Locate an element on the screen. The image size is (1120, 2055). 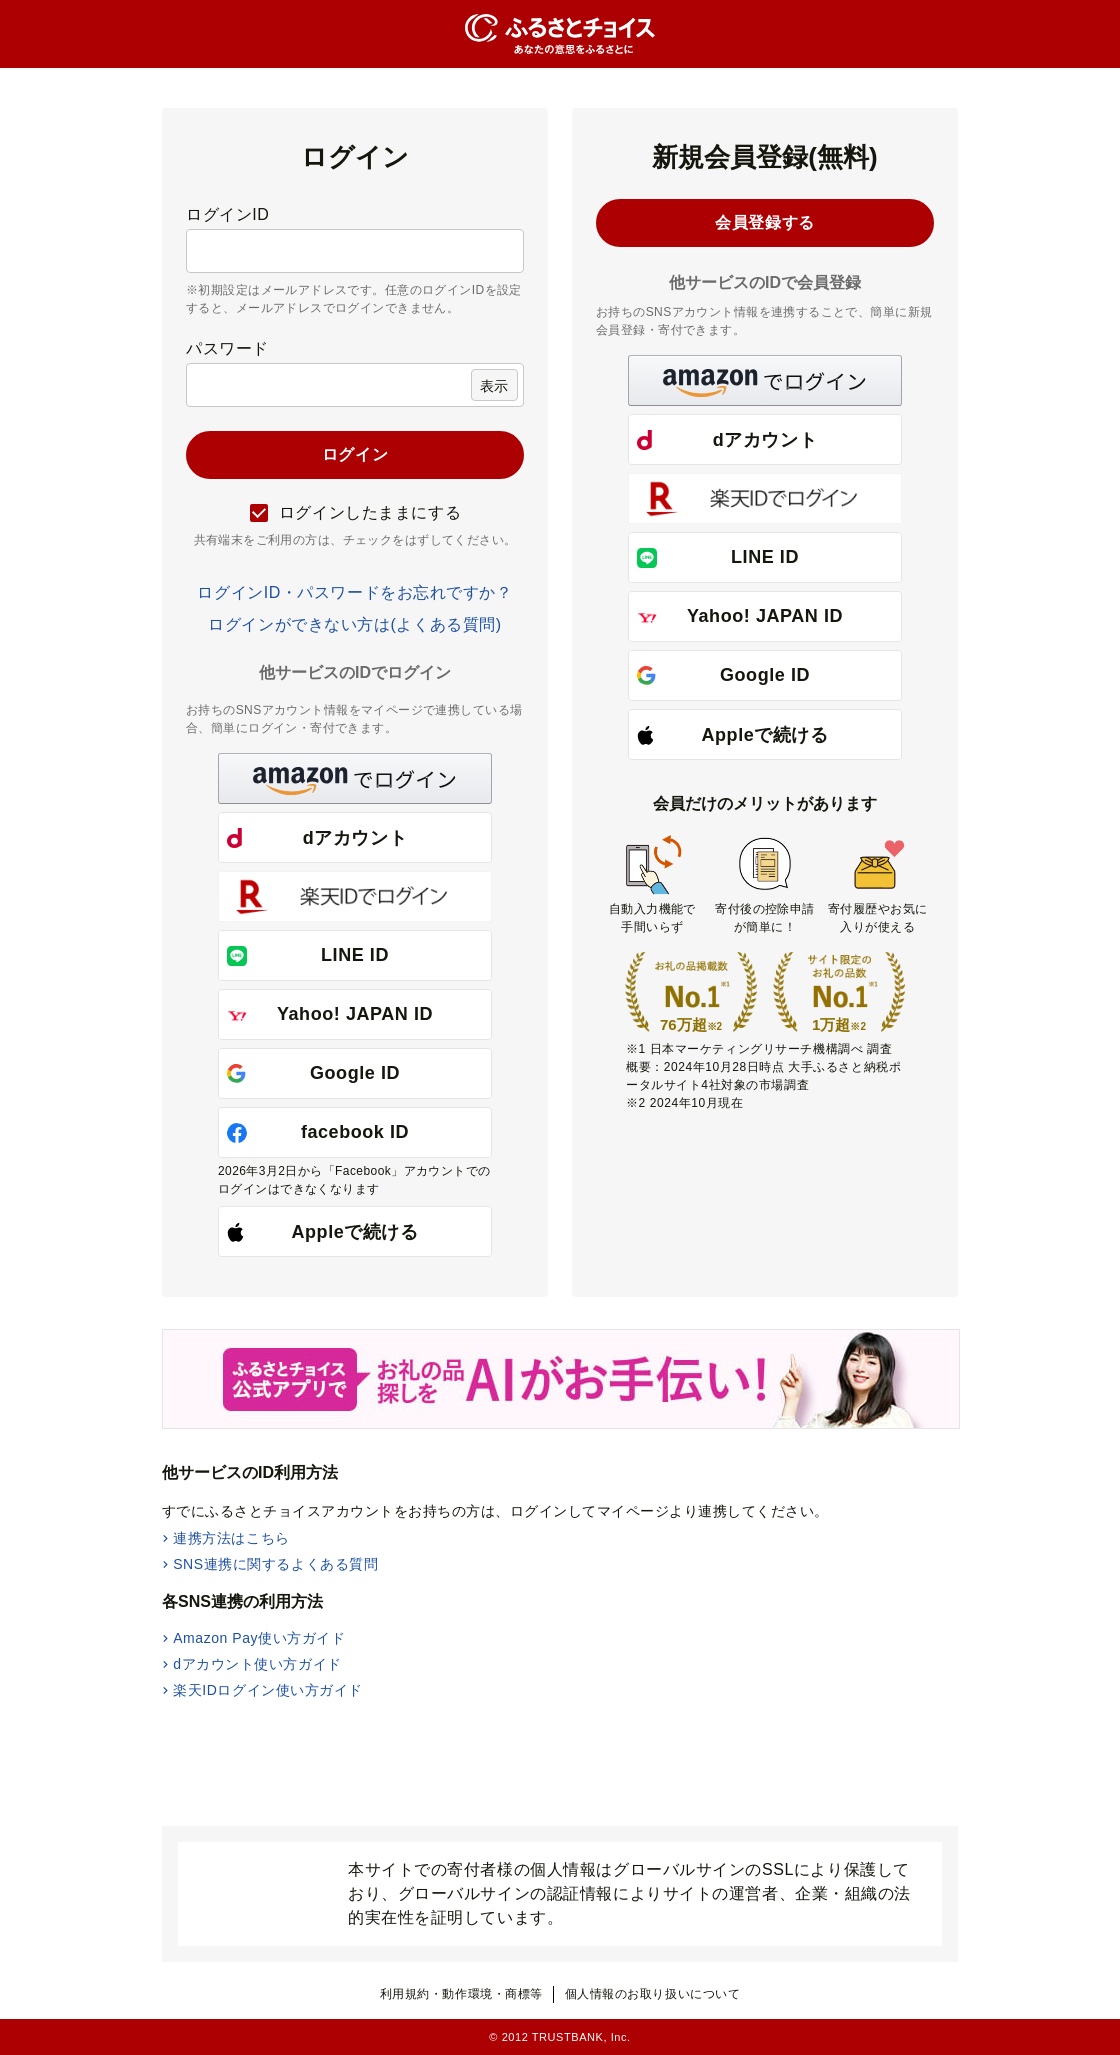
個人情報のお取り扱いについて is located at coordinates (653, 1994).